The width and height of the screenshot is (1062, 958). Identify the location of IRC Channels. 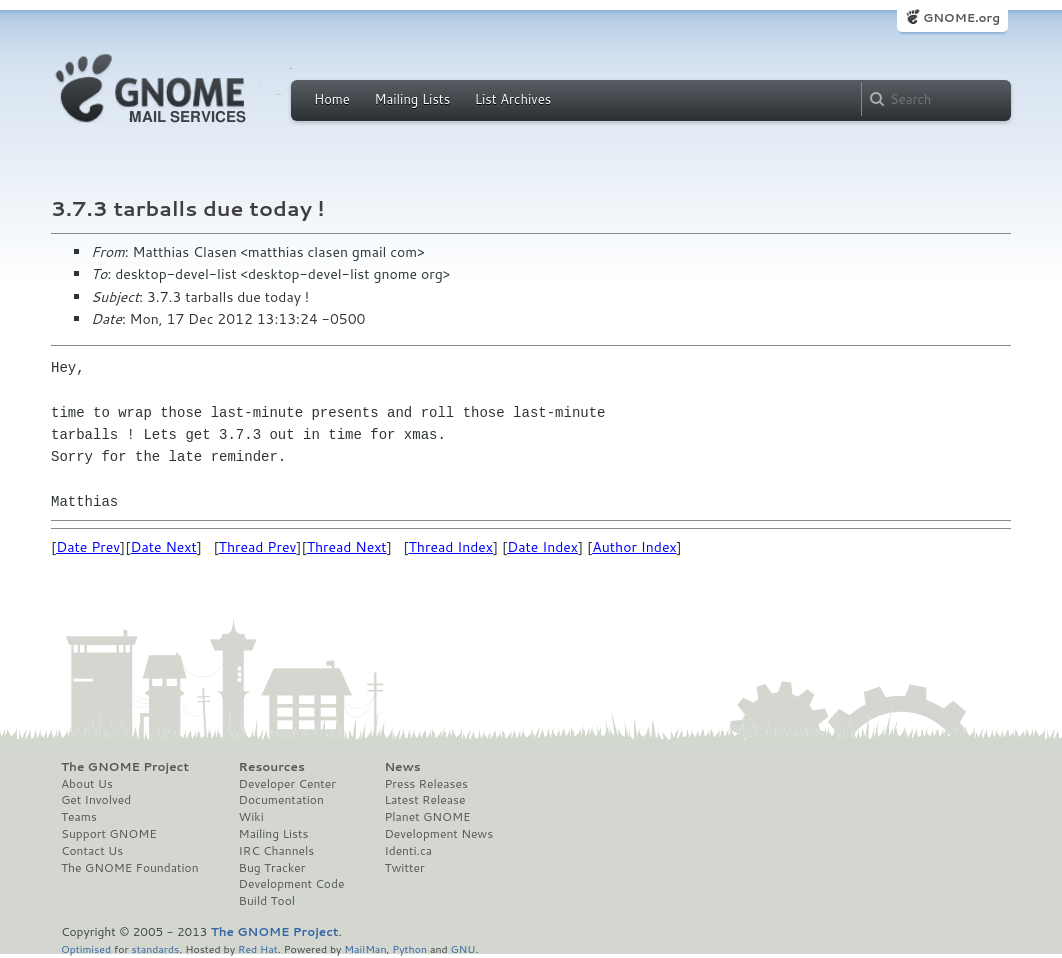
(277, 851).